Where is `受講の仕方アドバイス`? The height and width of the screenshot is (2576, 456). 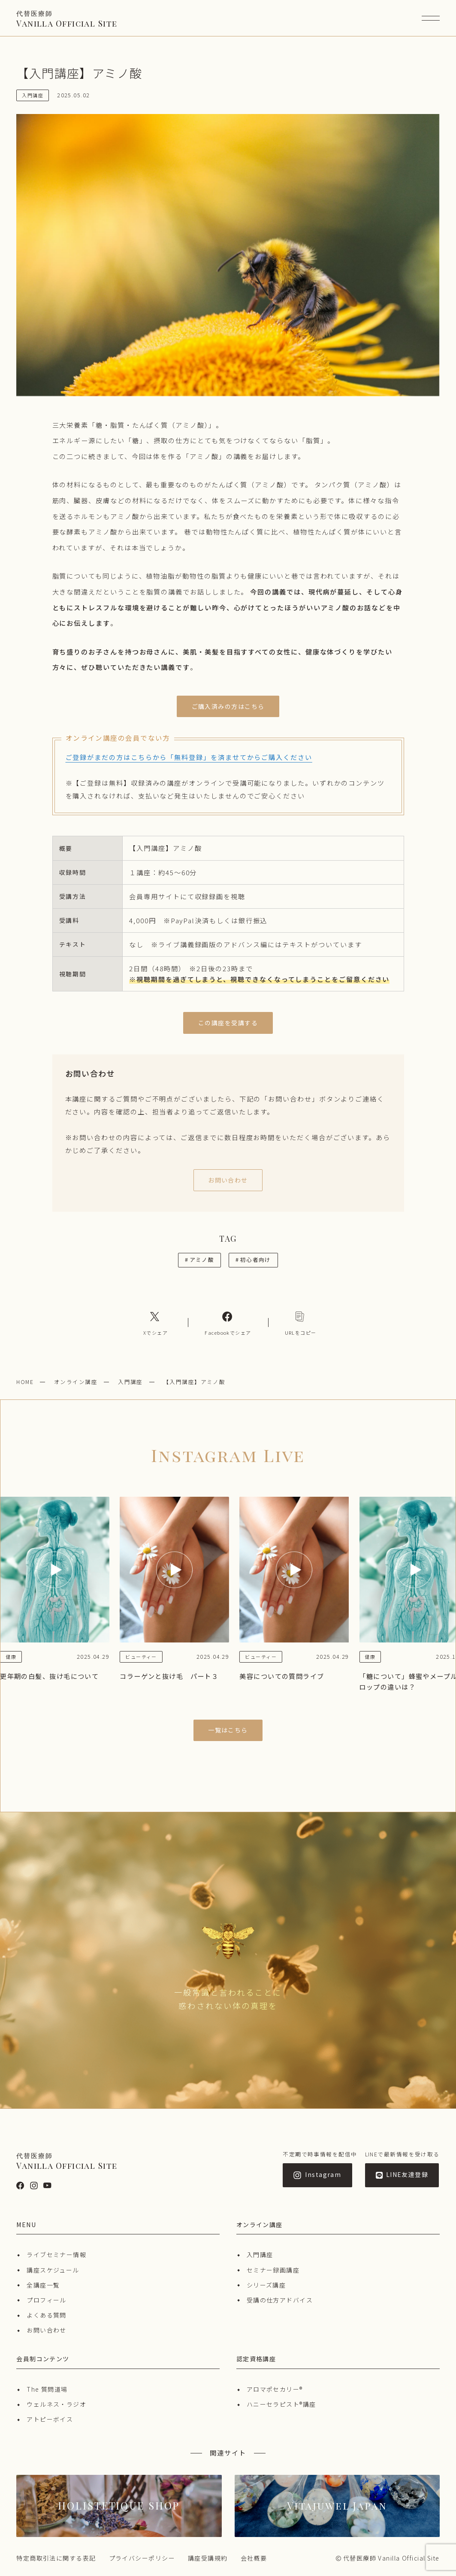
受講の仕方アドバイス is located at coordinates (280, 2300).